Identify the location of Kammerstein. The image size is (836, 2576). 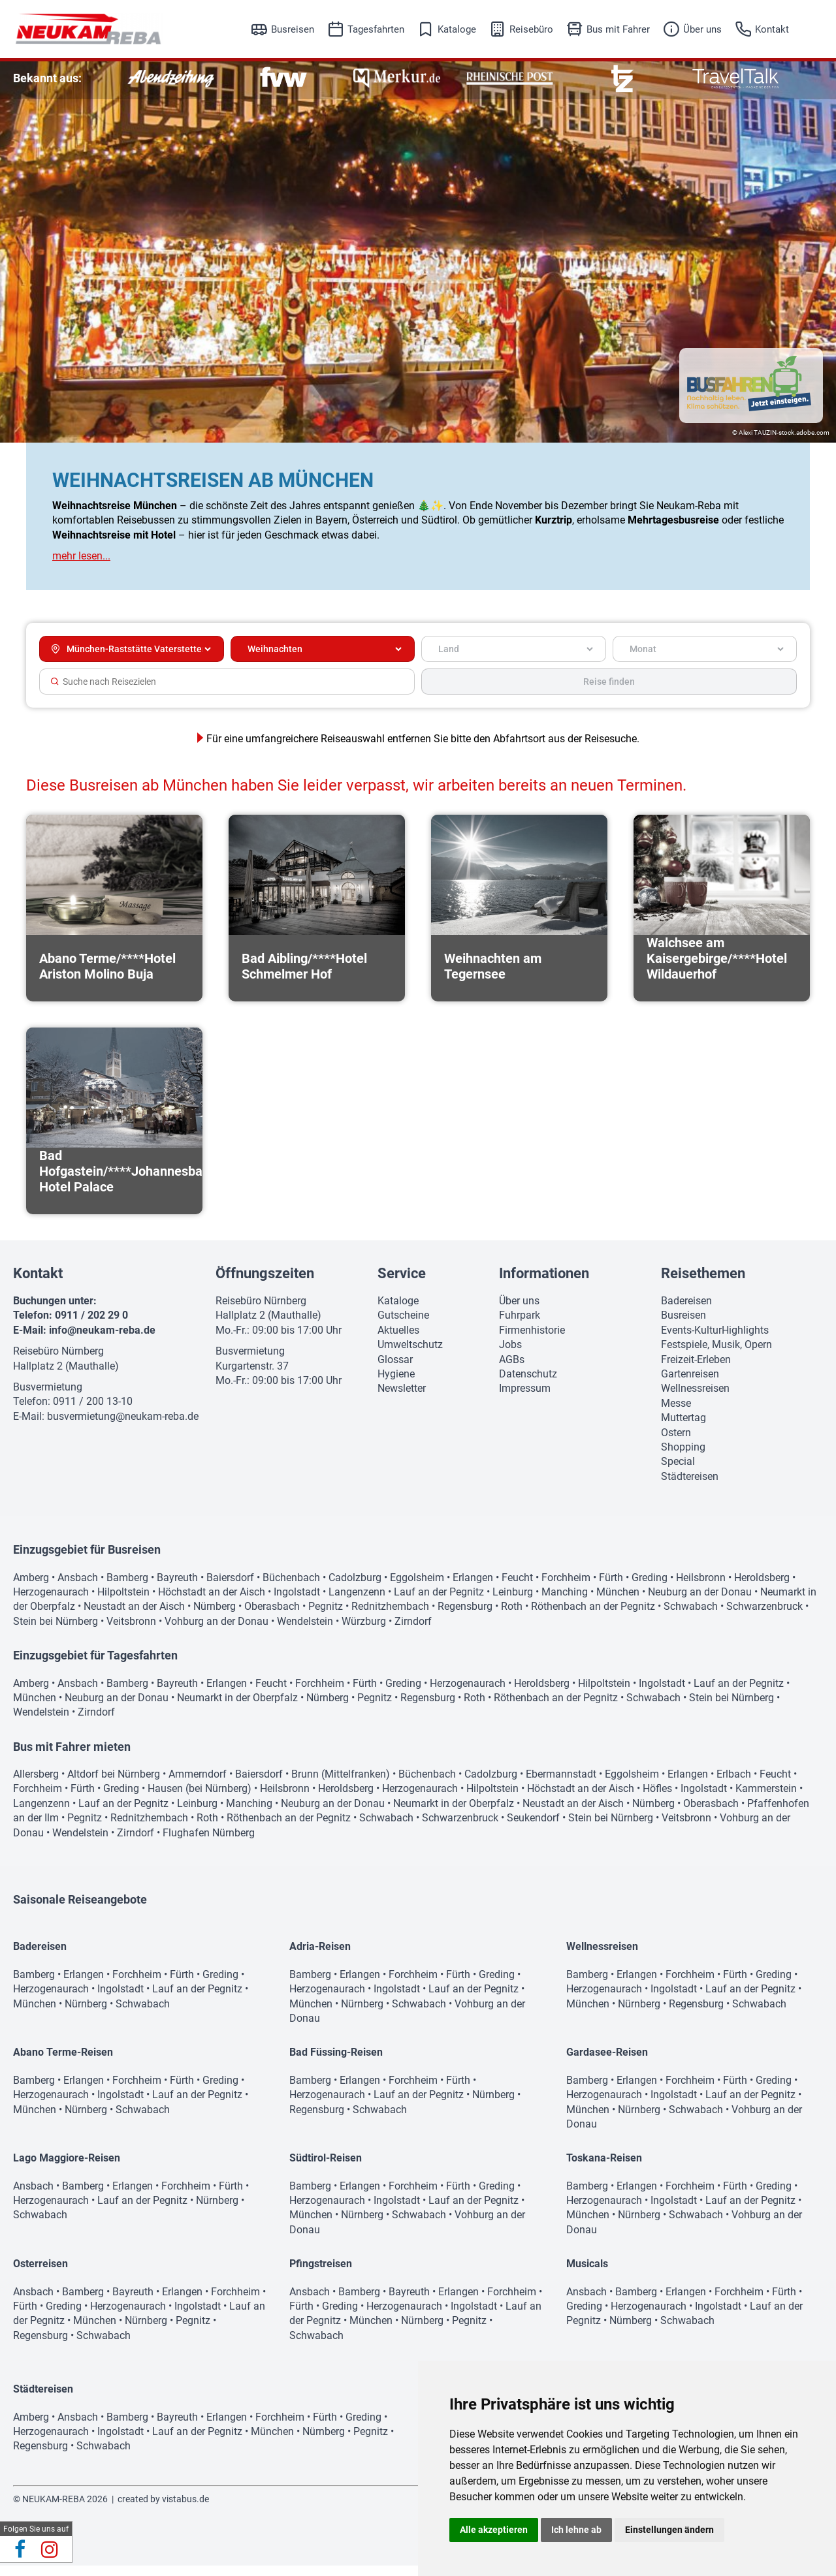
(766, 1799).